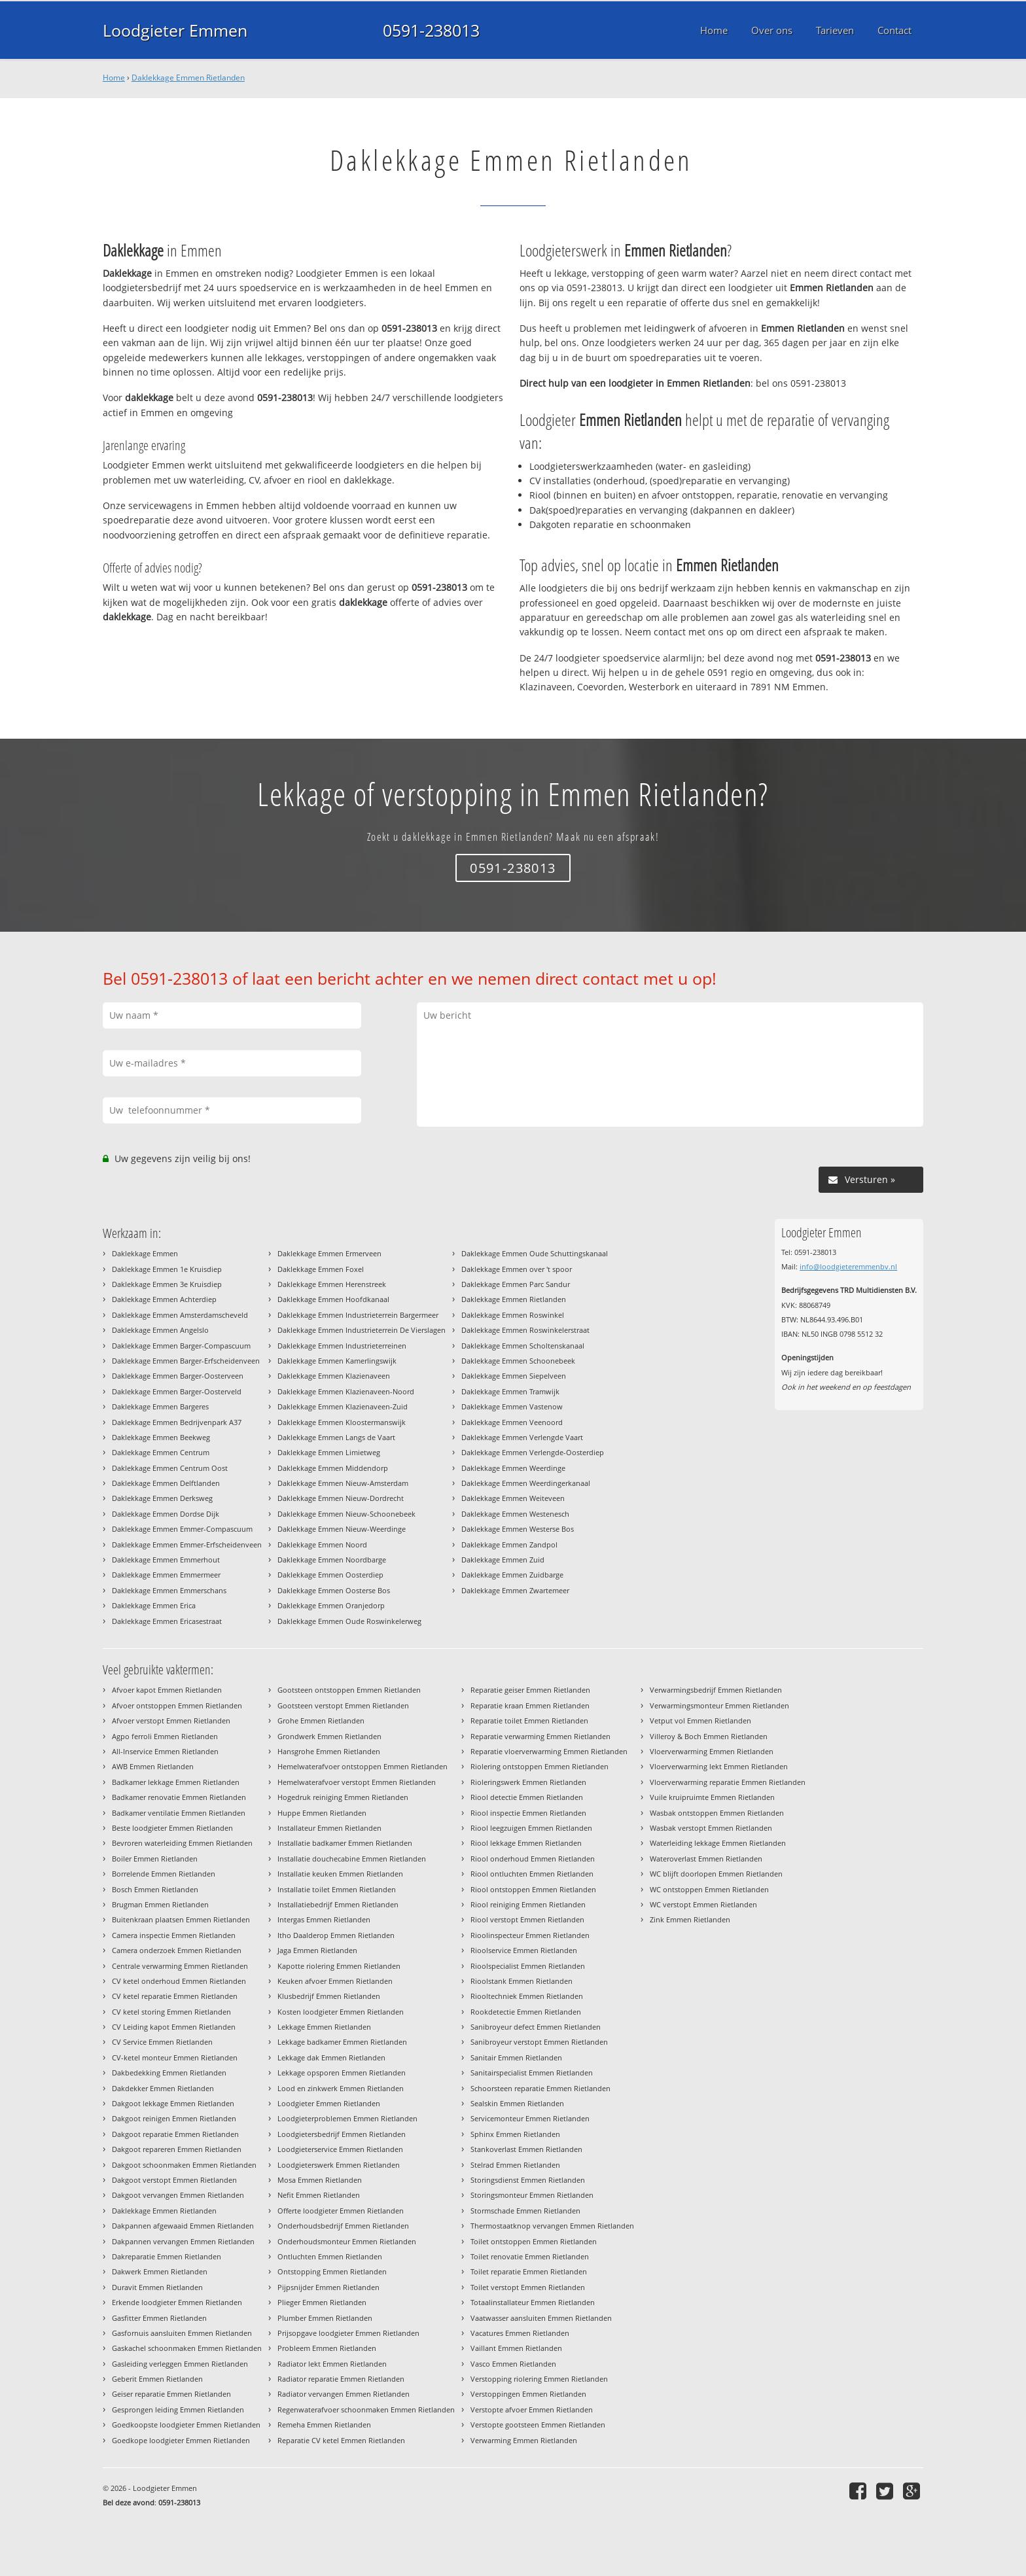 The image size is (1026, 2576). I want to click on Installatie keuken Emmen Rietlanden, so click(340, 1874).